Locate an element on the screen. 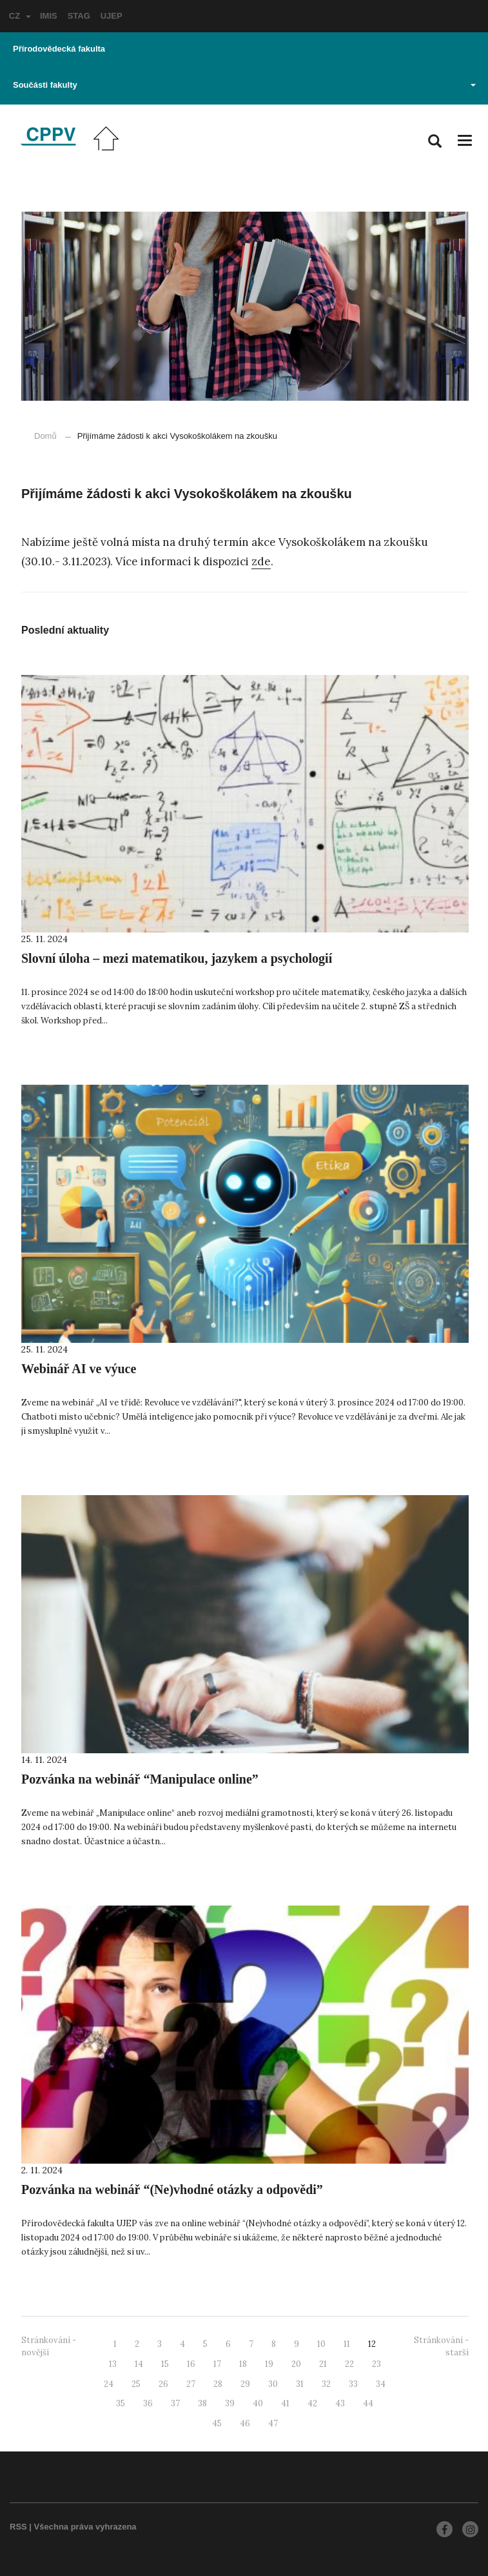 This screenshot has width=488, height=2576. 34 is located at coordinates (381, 2384).